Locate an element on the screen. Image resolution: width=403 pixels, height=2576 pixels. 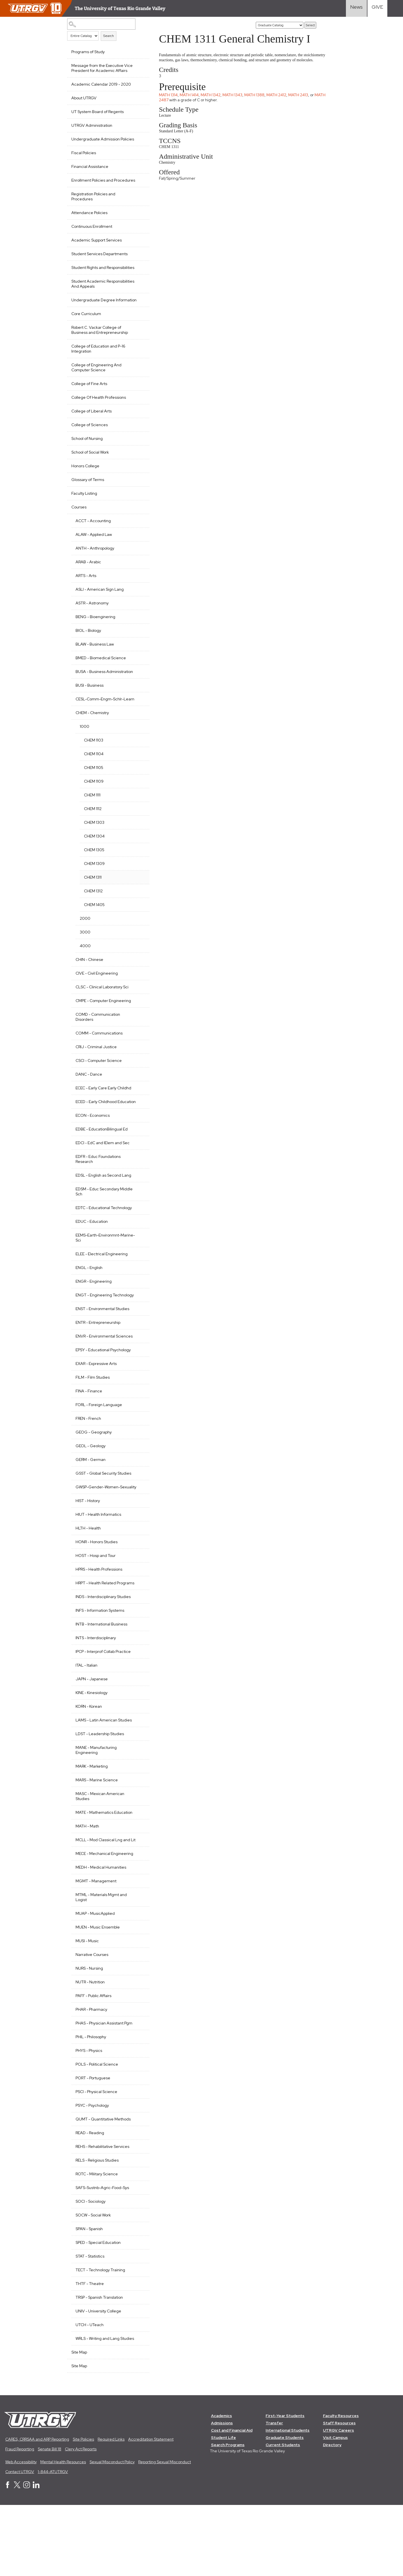
PHIL - Philosophy is located at coordinates (91, 2102).